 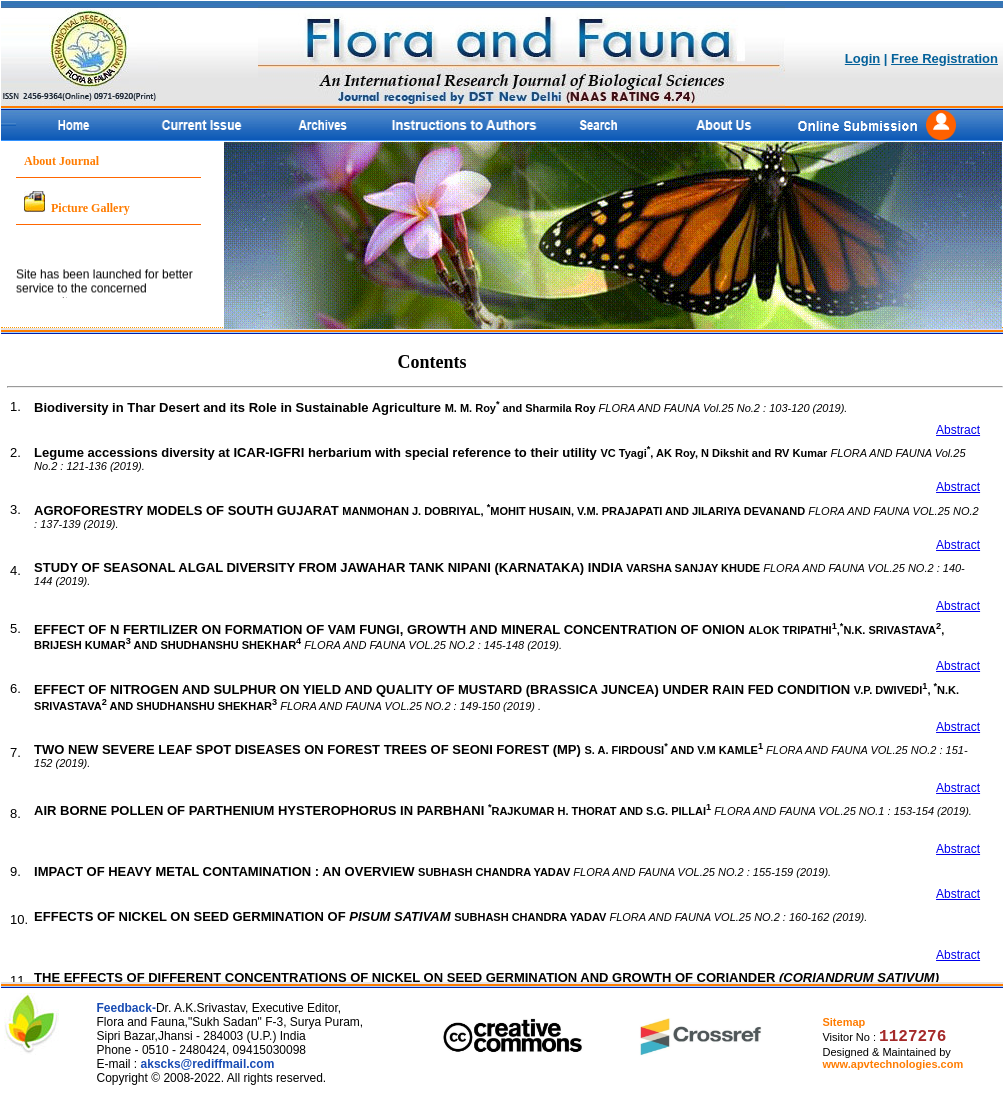 I want to click on About Journal, so click(x=61, y=161).